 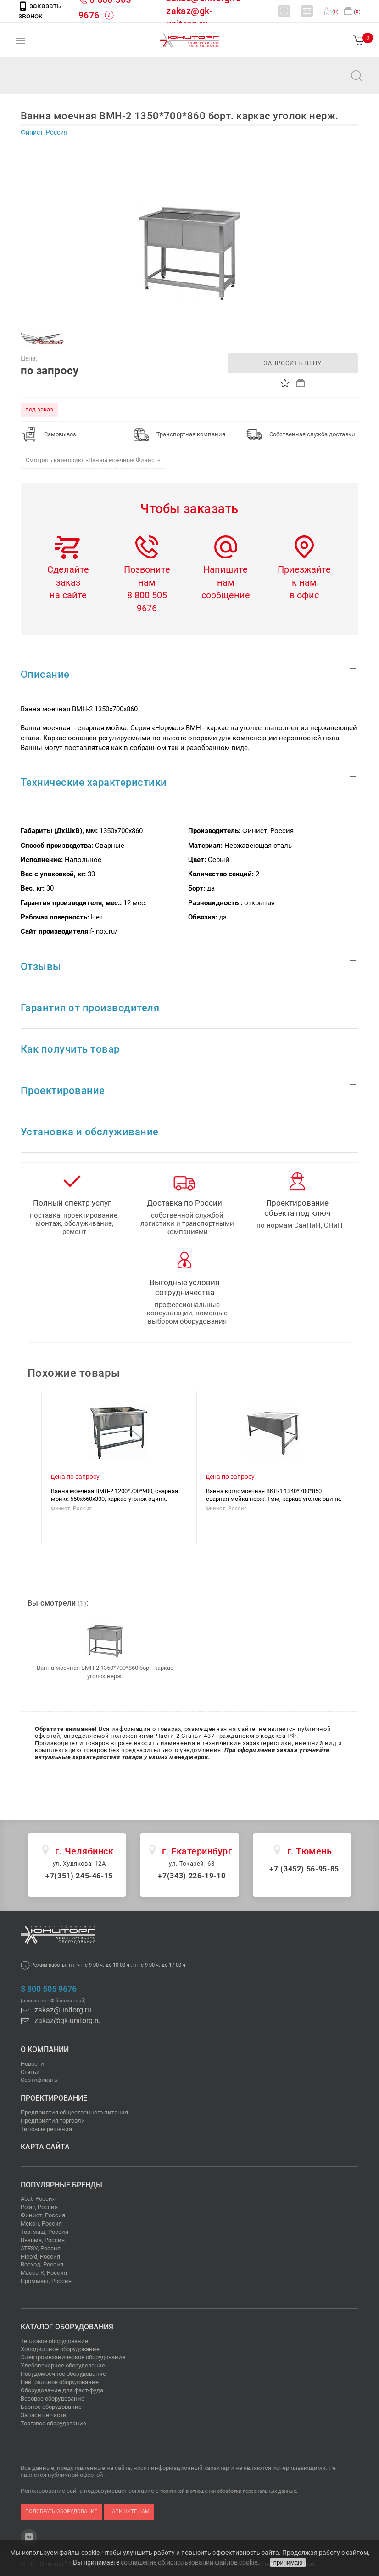 What do you see at coordinates (74, 2112) in the screenshot?
I see `Предприятия общественного питания` at bounding box center [74, 2112].